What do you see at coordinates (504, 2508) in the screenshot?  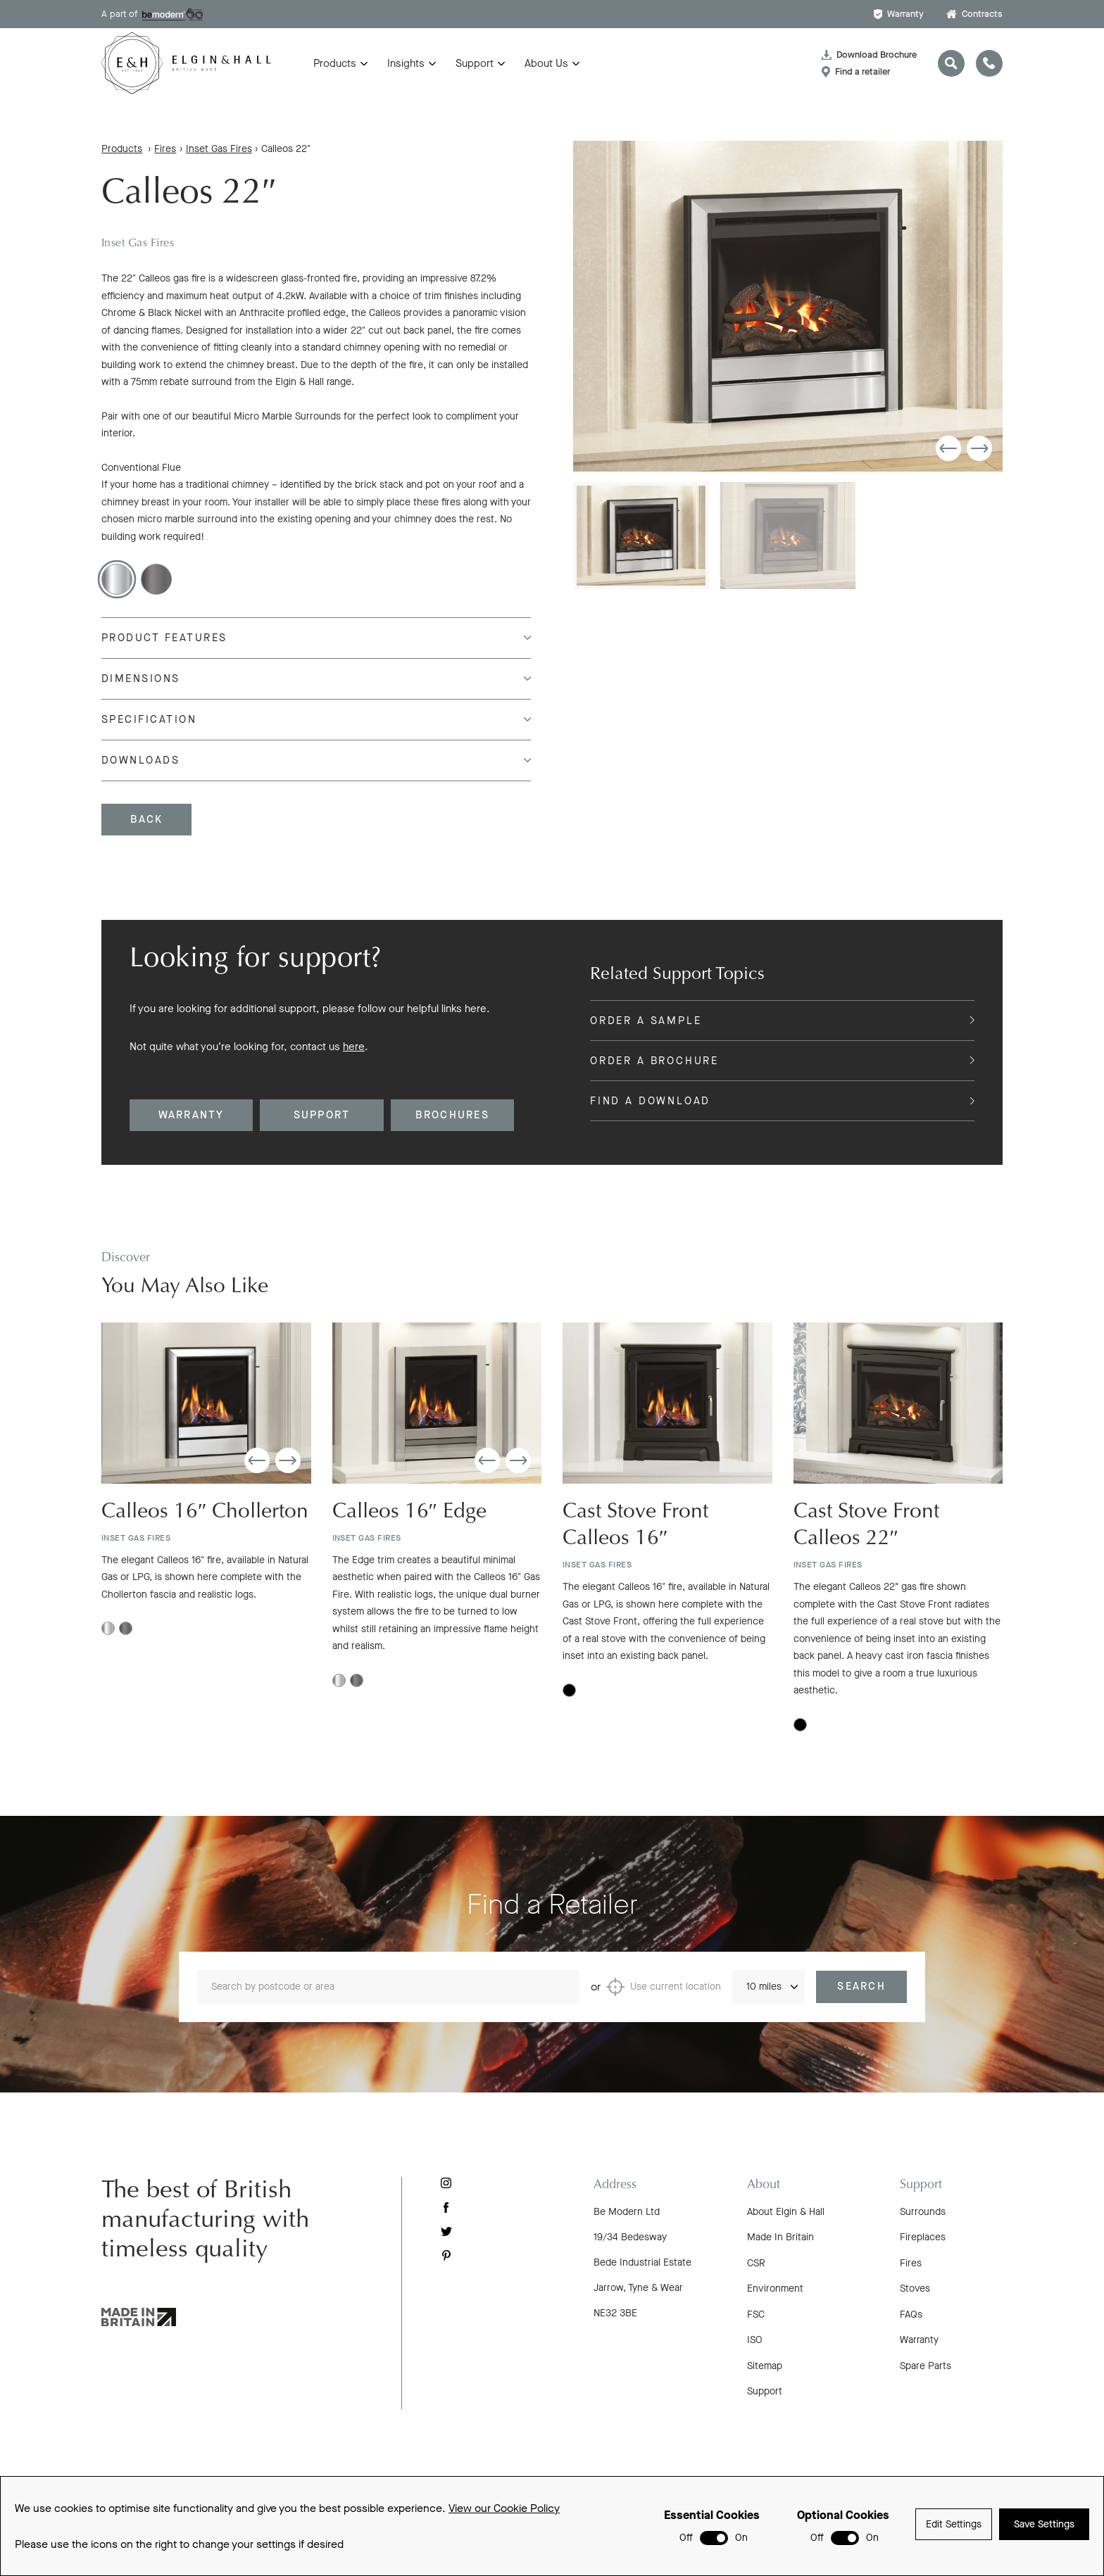 I see `View our Cookie Policy` at bounding box center [504, 2508].